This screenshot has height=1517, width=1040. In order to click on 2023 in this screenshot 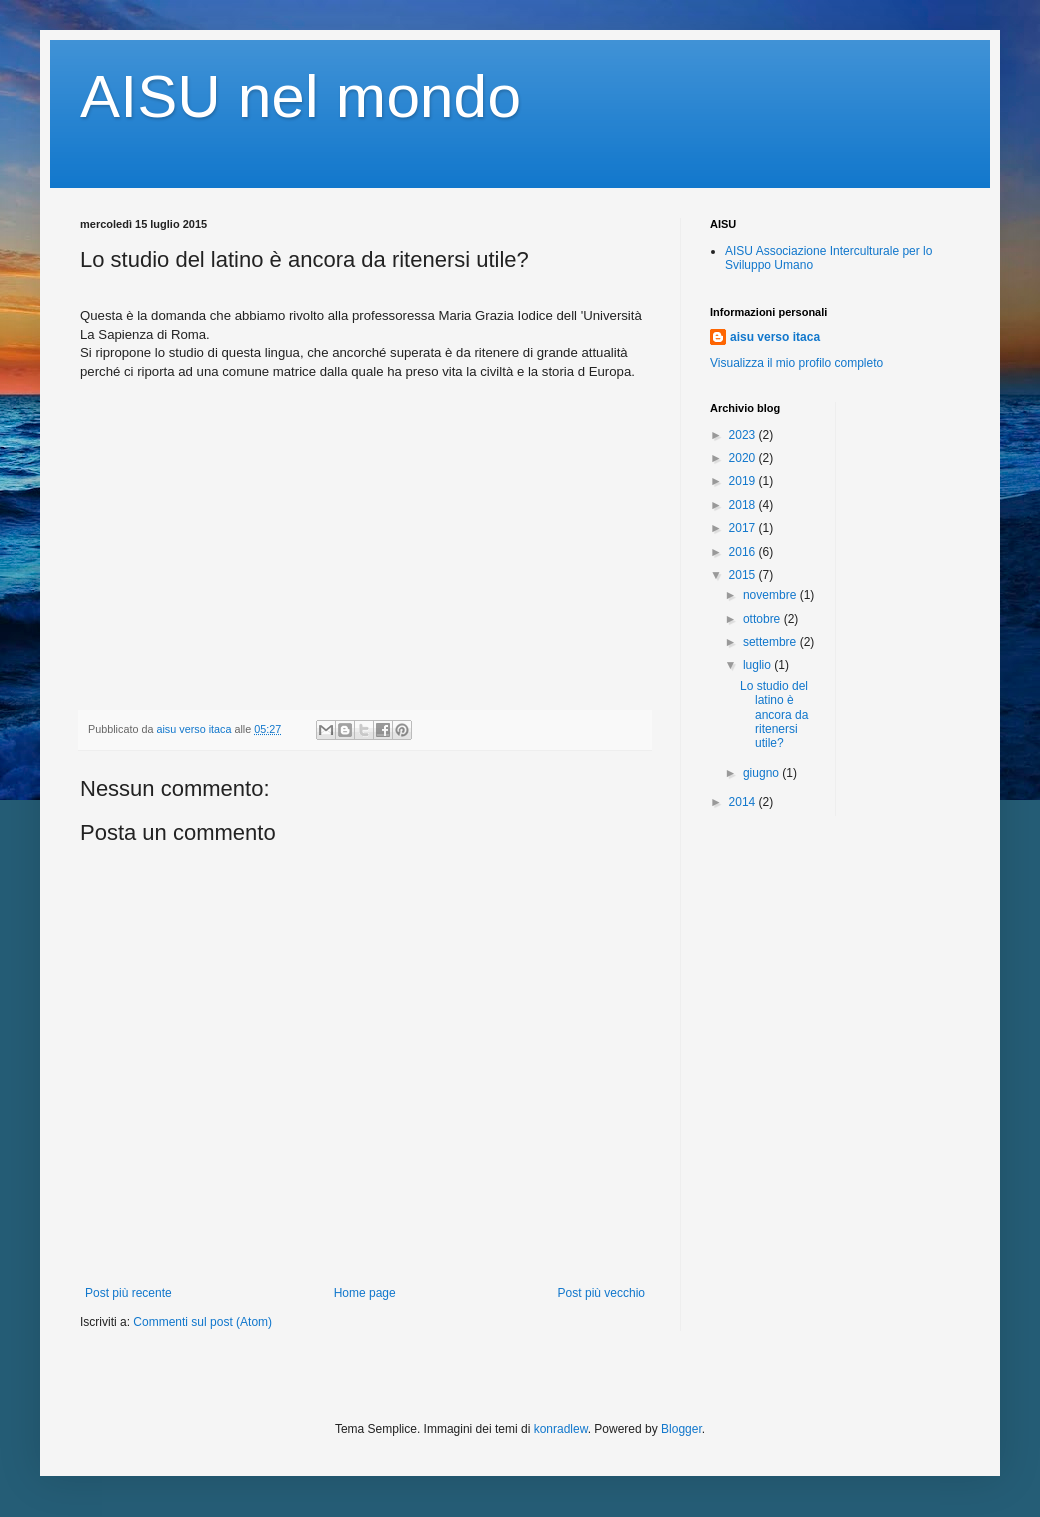, I will do `click(744, 435)`.